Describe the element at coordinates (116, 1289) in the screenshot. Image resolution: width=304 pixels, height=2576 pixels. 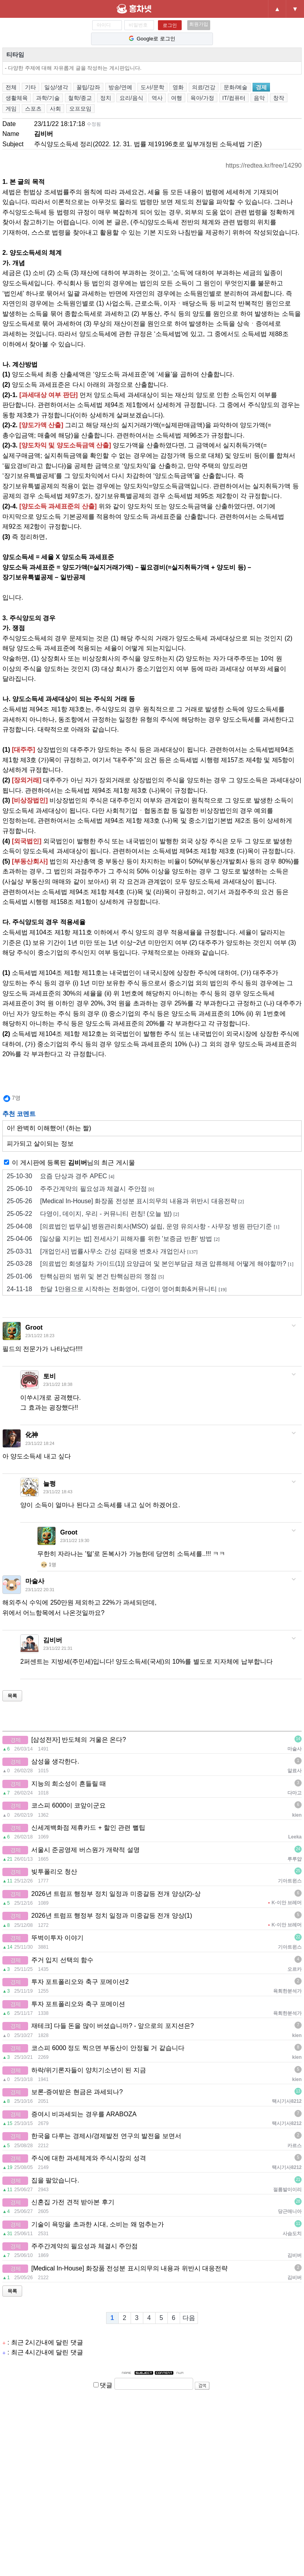
I see `한달 1만원으로 시작하는 전화영어, 다영이 영어회화&커뮤니티` at that location.